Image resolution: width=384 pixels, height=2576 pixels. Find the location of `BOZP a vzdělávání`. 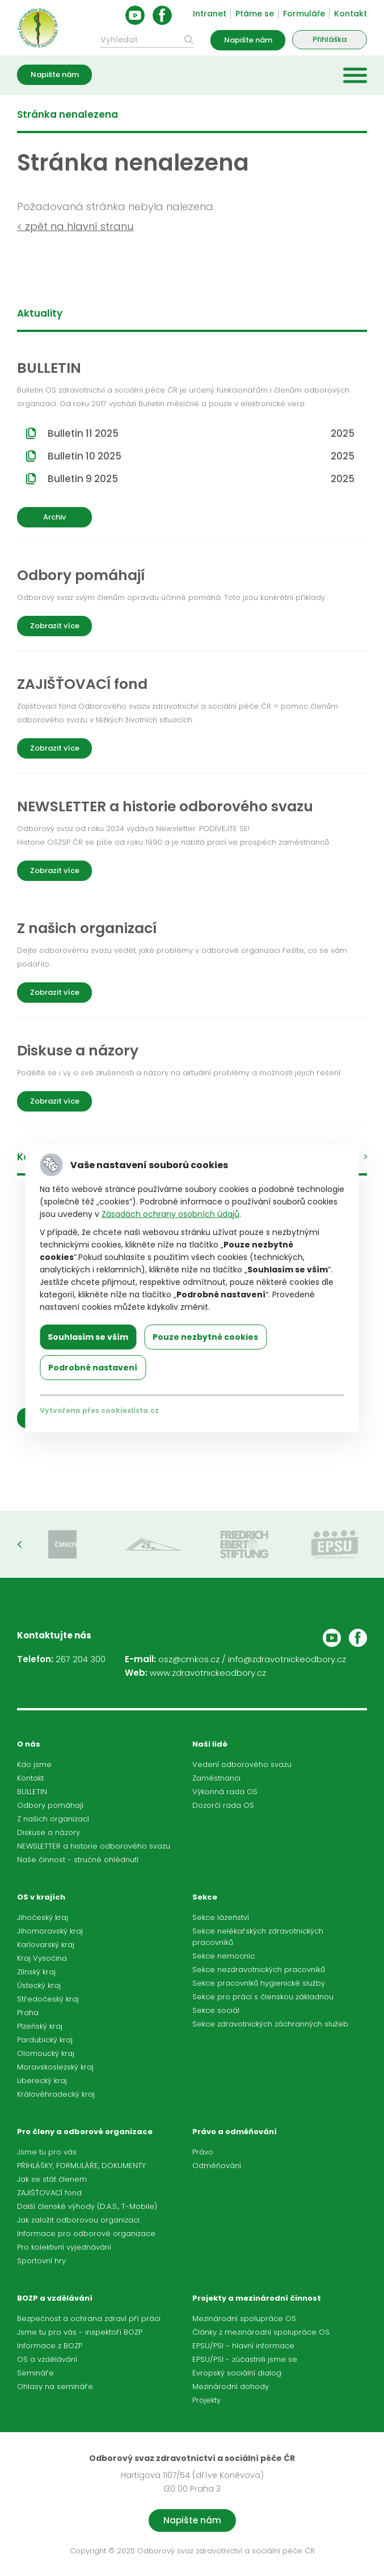

BOZP a vzdělávání is located at coordinates (54, 2298).